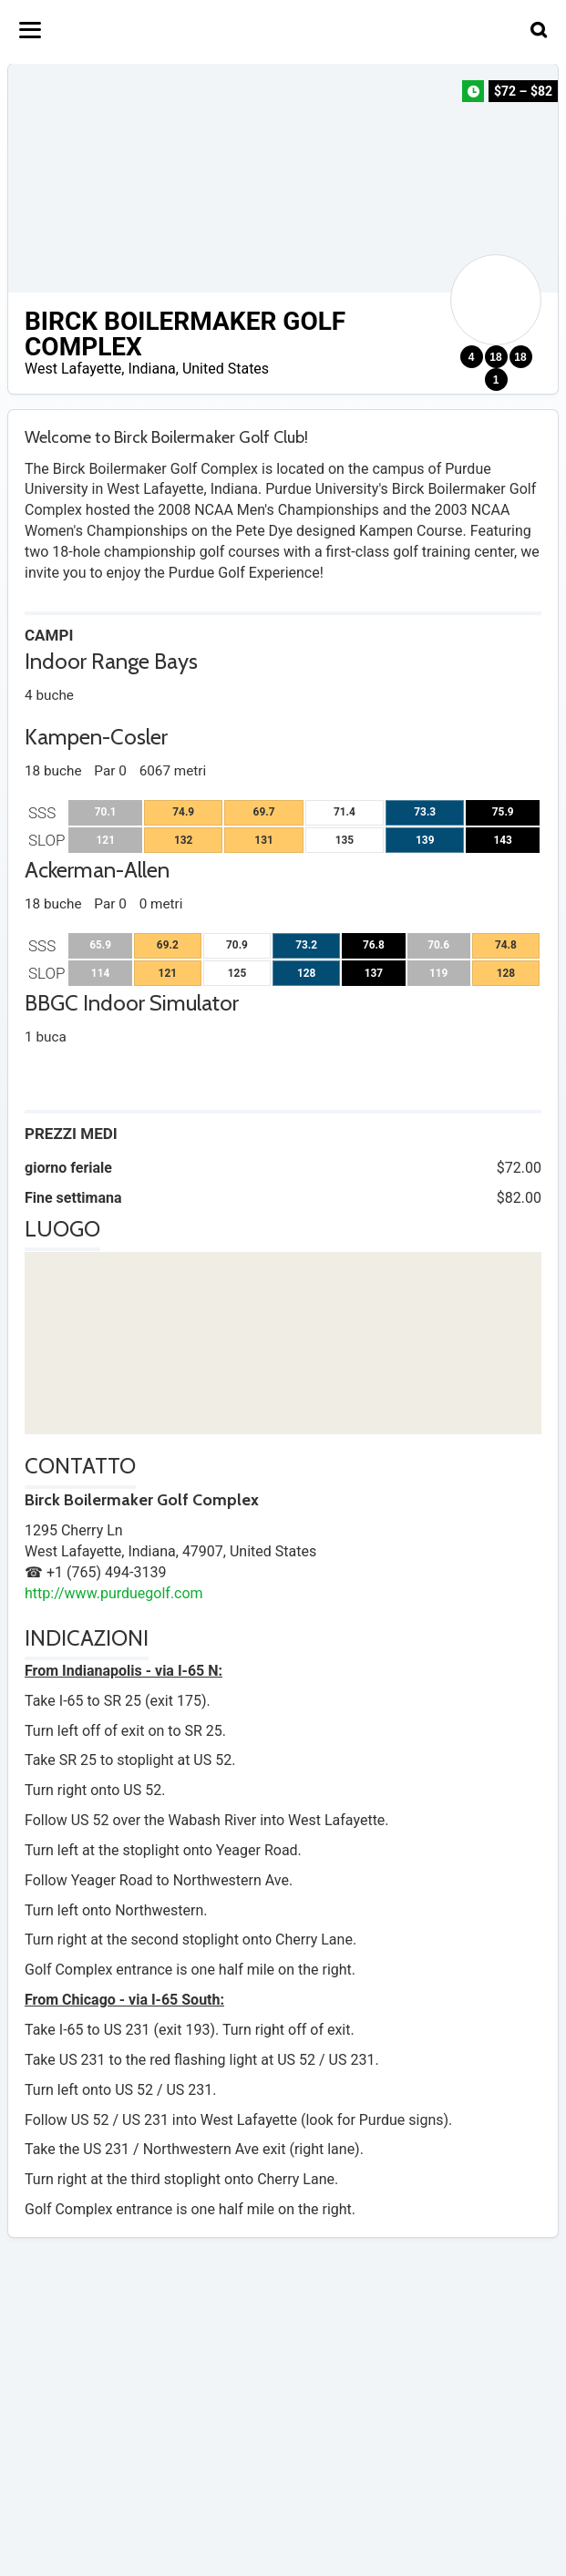  What do you see at coordinates (73, 368) in the screenshot?
I see `West Lafayette` at bounding box center [73, 368].